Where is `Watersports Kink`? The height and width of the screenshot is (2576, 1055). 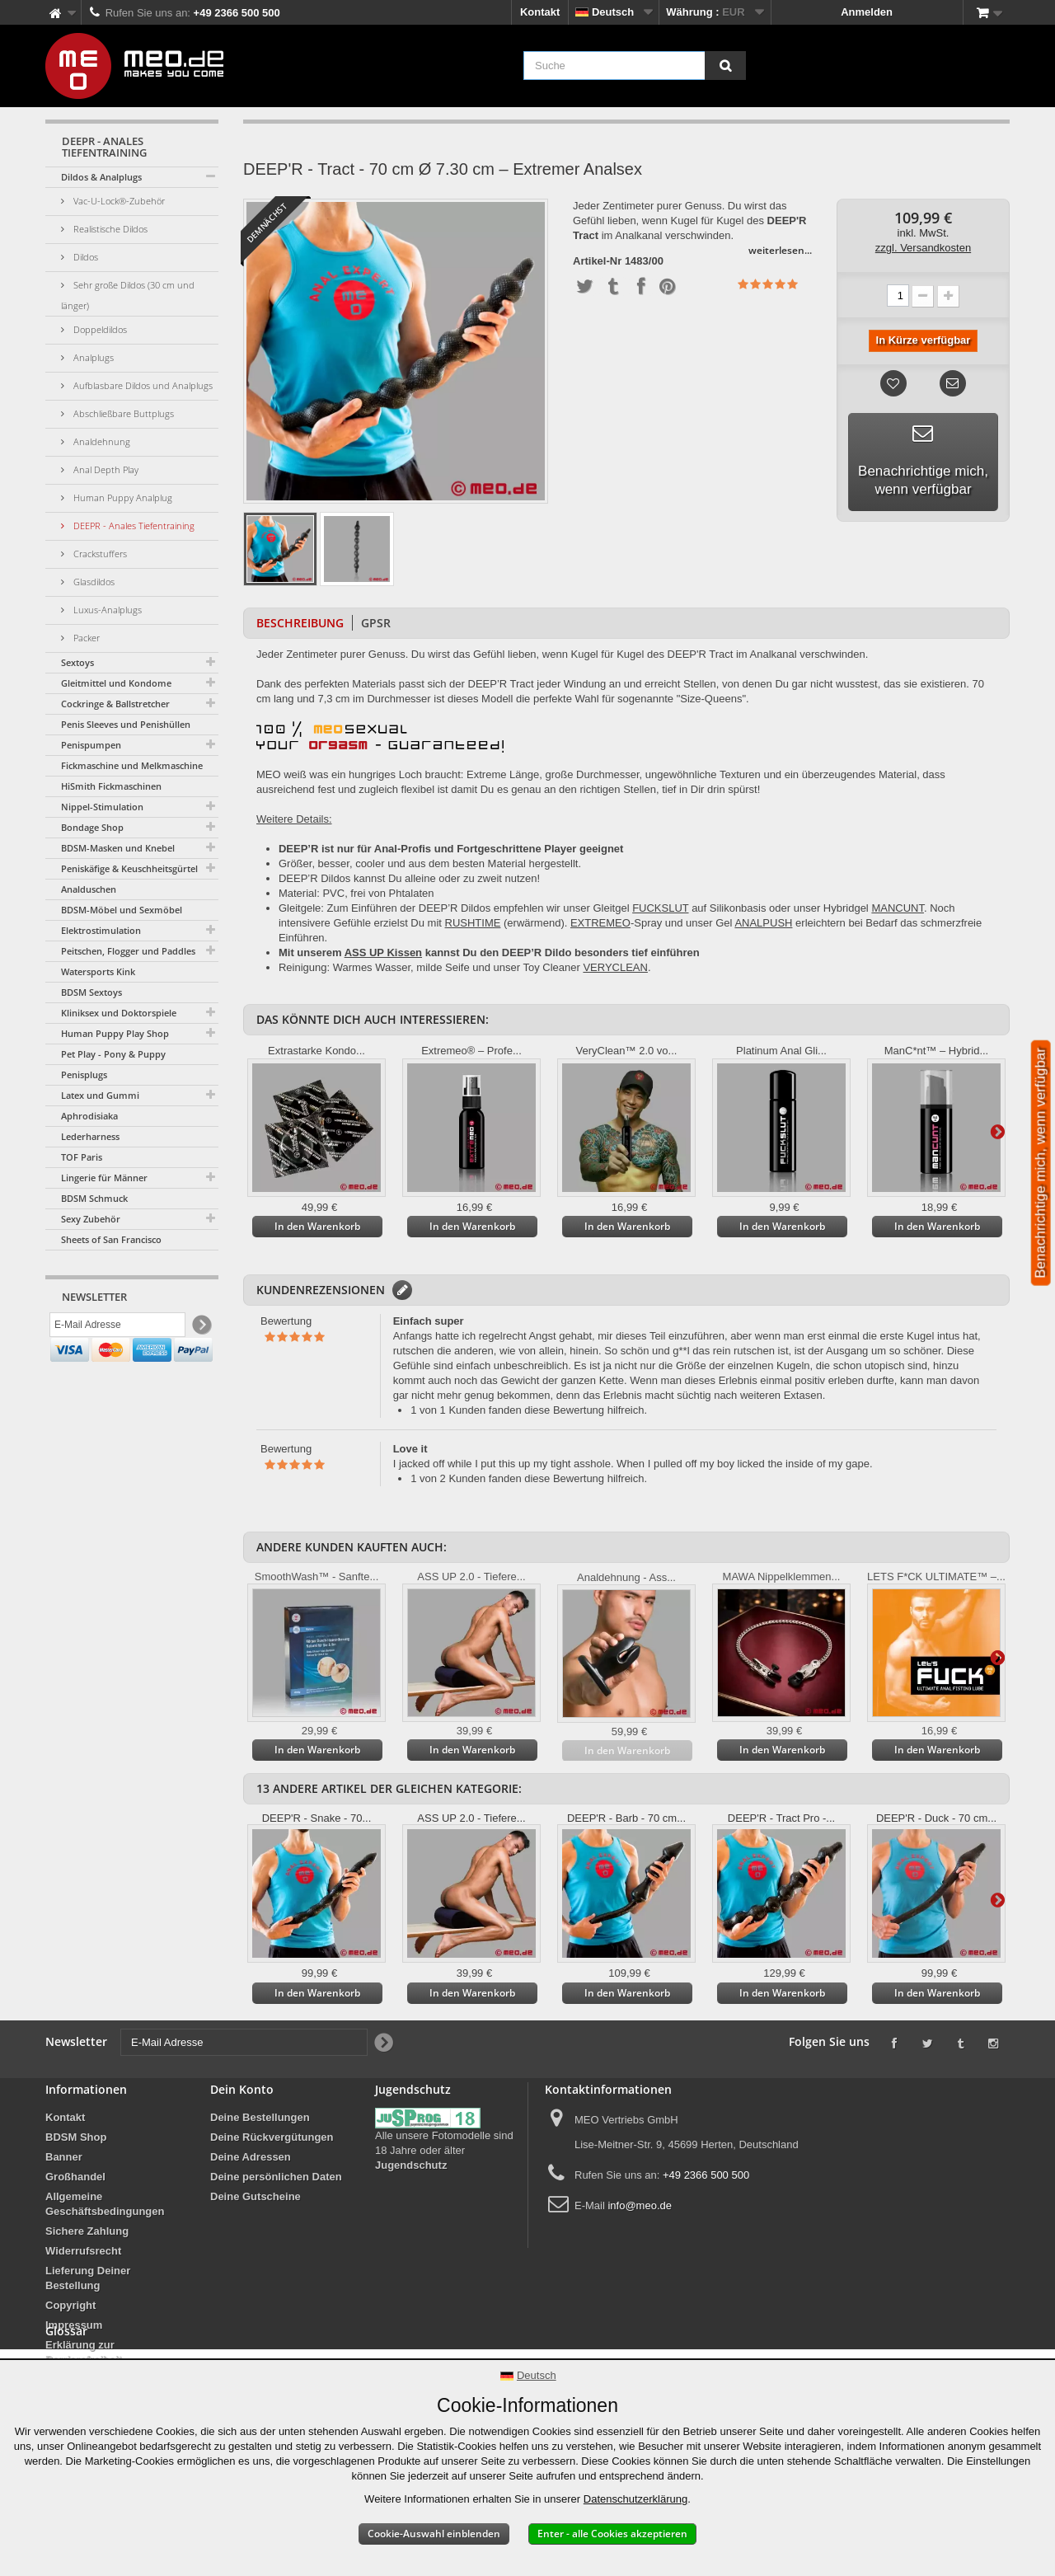 Watersports Kink is located at coordinates (98, 971).